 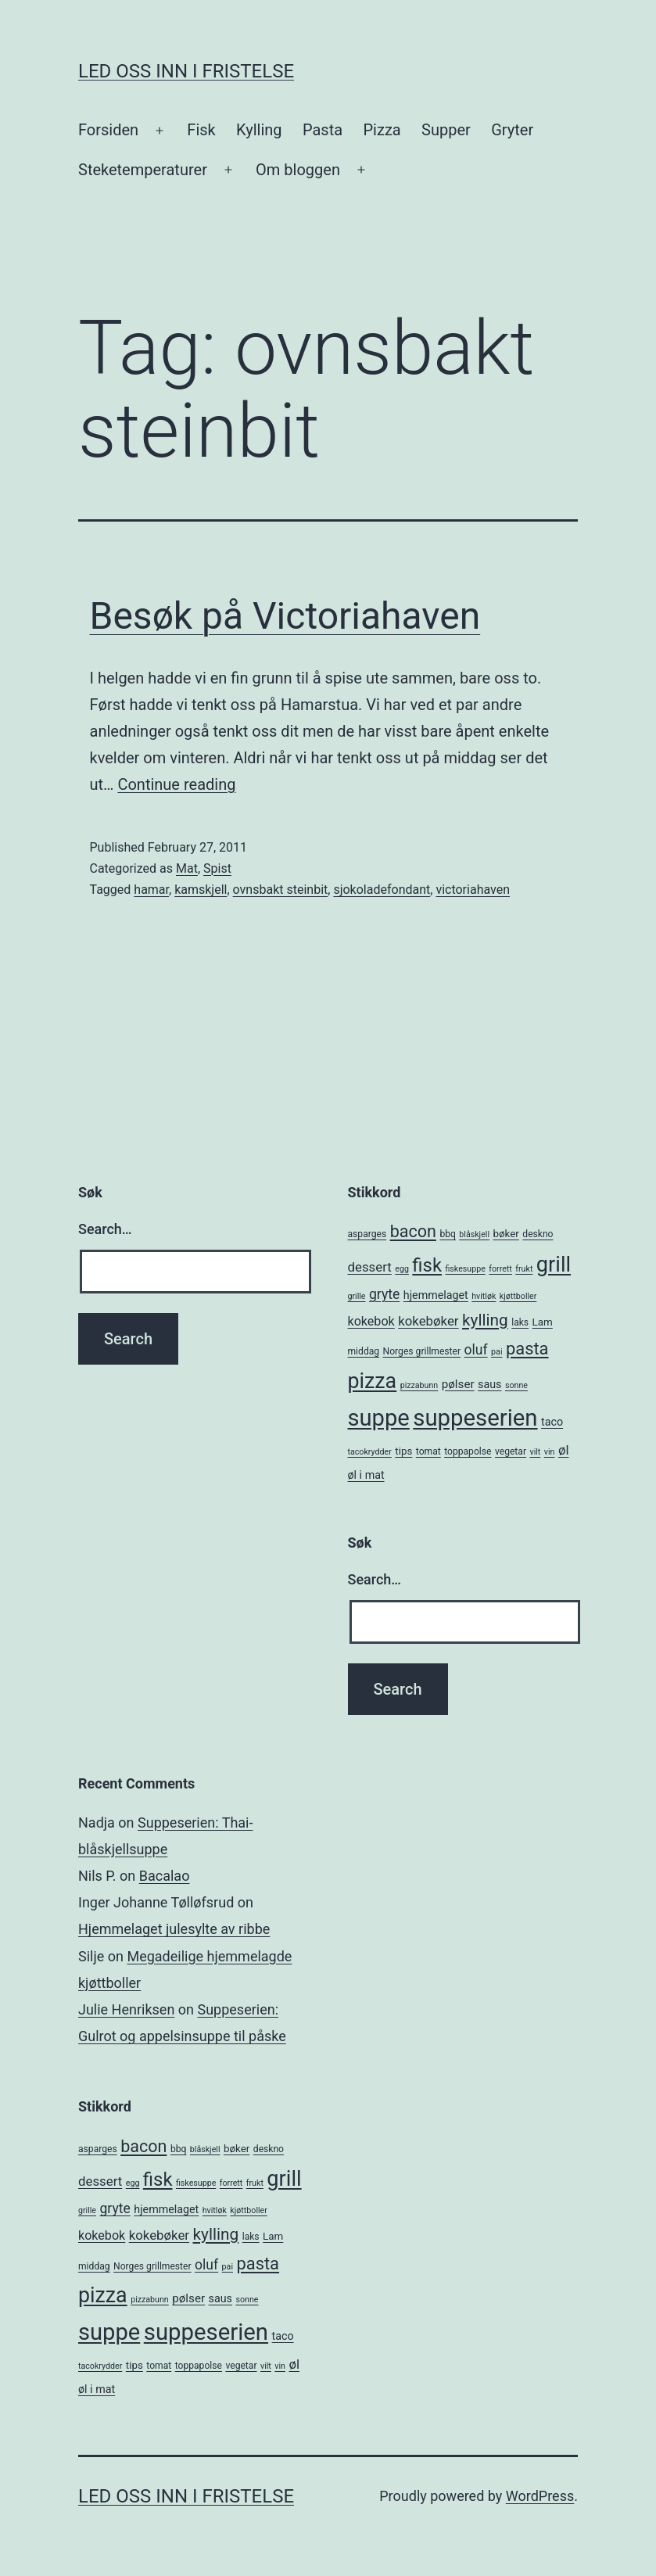 What do you see at coordinates (474, 1234) in the screenshot?
I see `blåskjell [blåskjell (4 items)]` at bounding box center [474, 1234].